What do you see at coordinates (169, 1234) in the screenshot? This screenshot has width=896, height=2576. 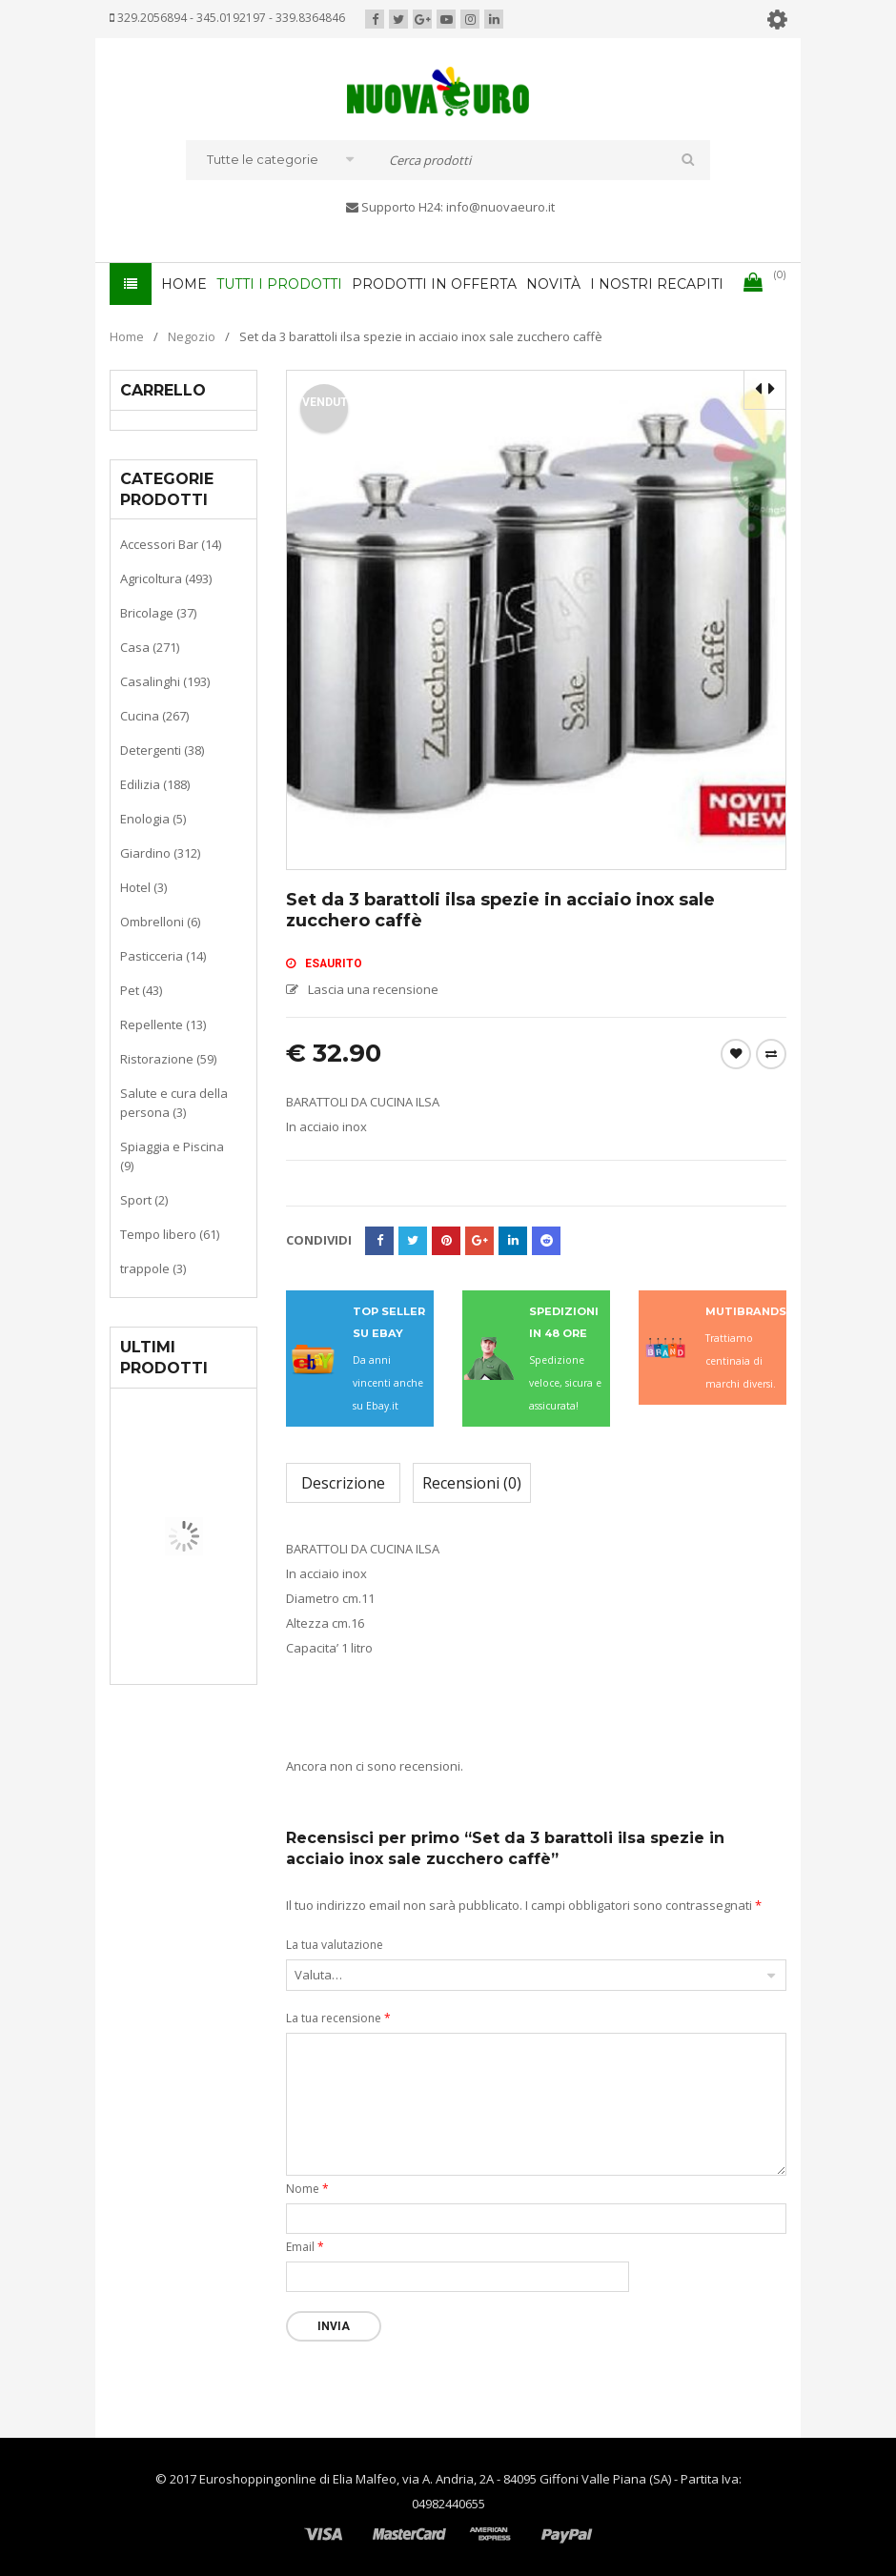 I see `Tempo libero (61)` at bounding box center [169, 1234].